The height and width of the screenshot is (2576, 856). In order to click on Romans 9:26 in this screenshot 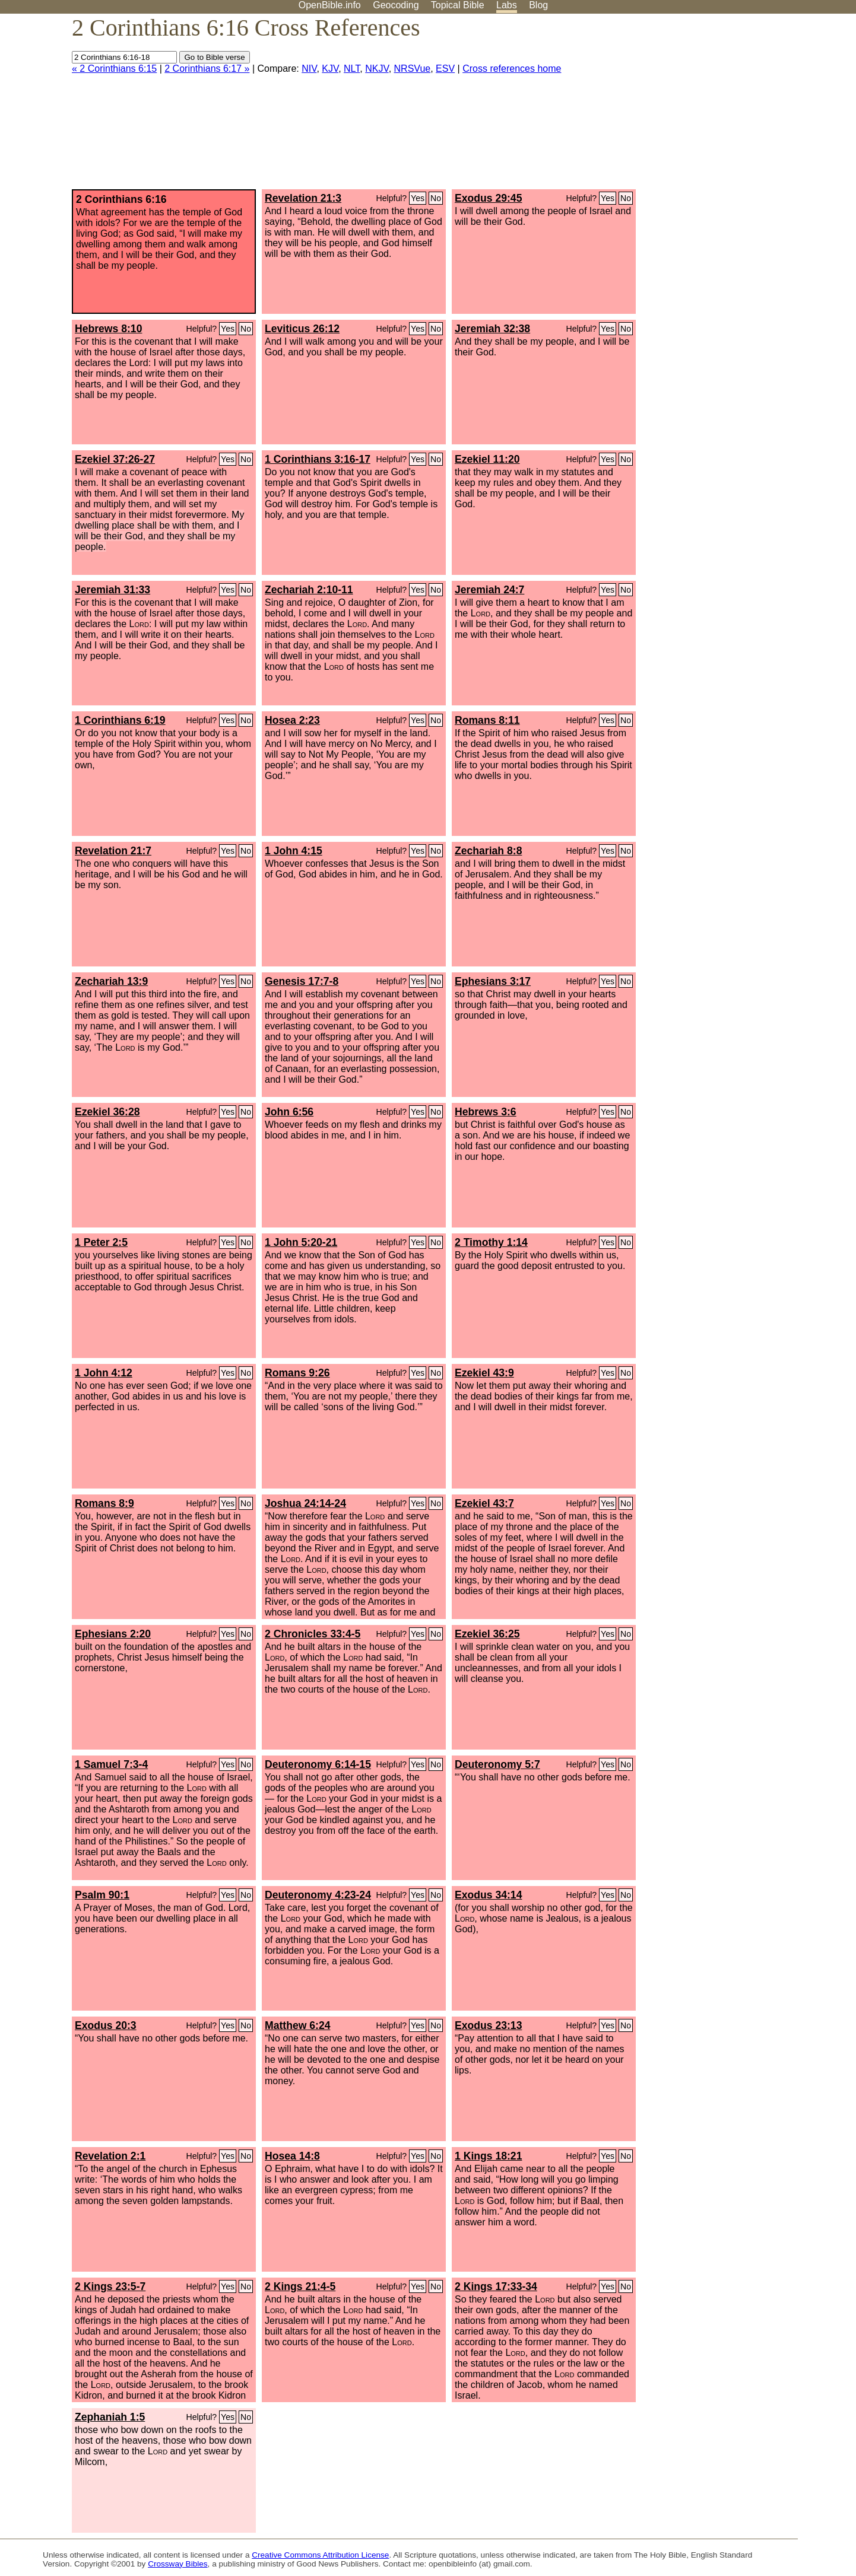, I will do `click(297, 1373)`.